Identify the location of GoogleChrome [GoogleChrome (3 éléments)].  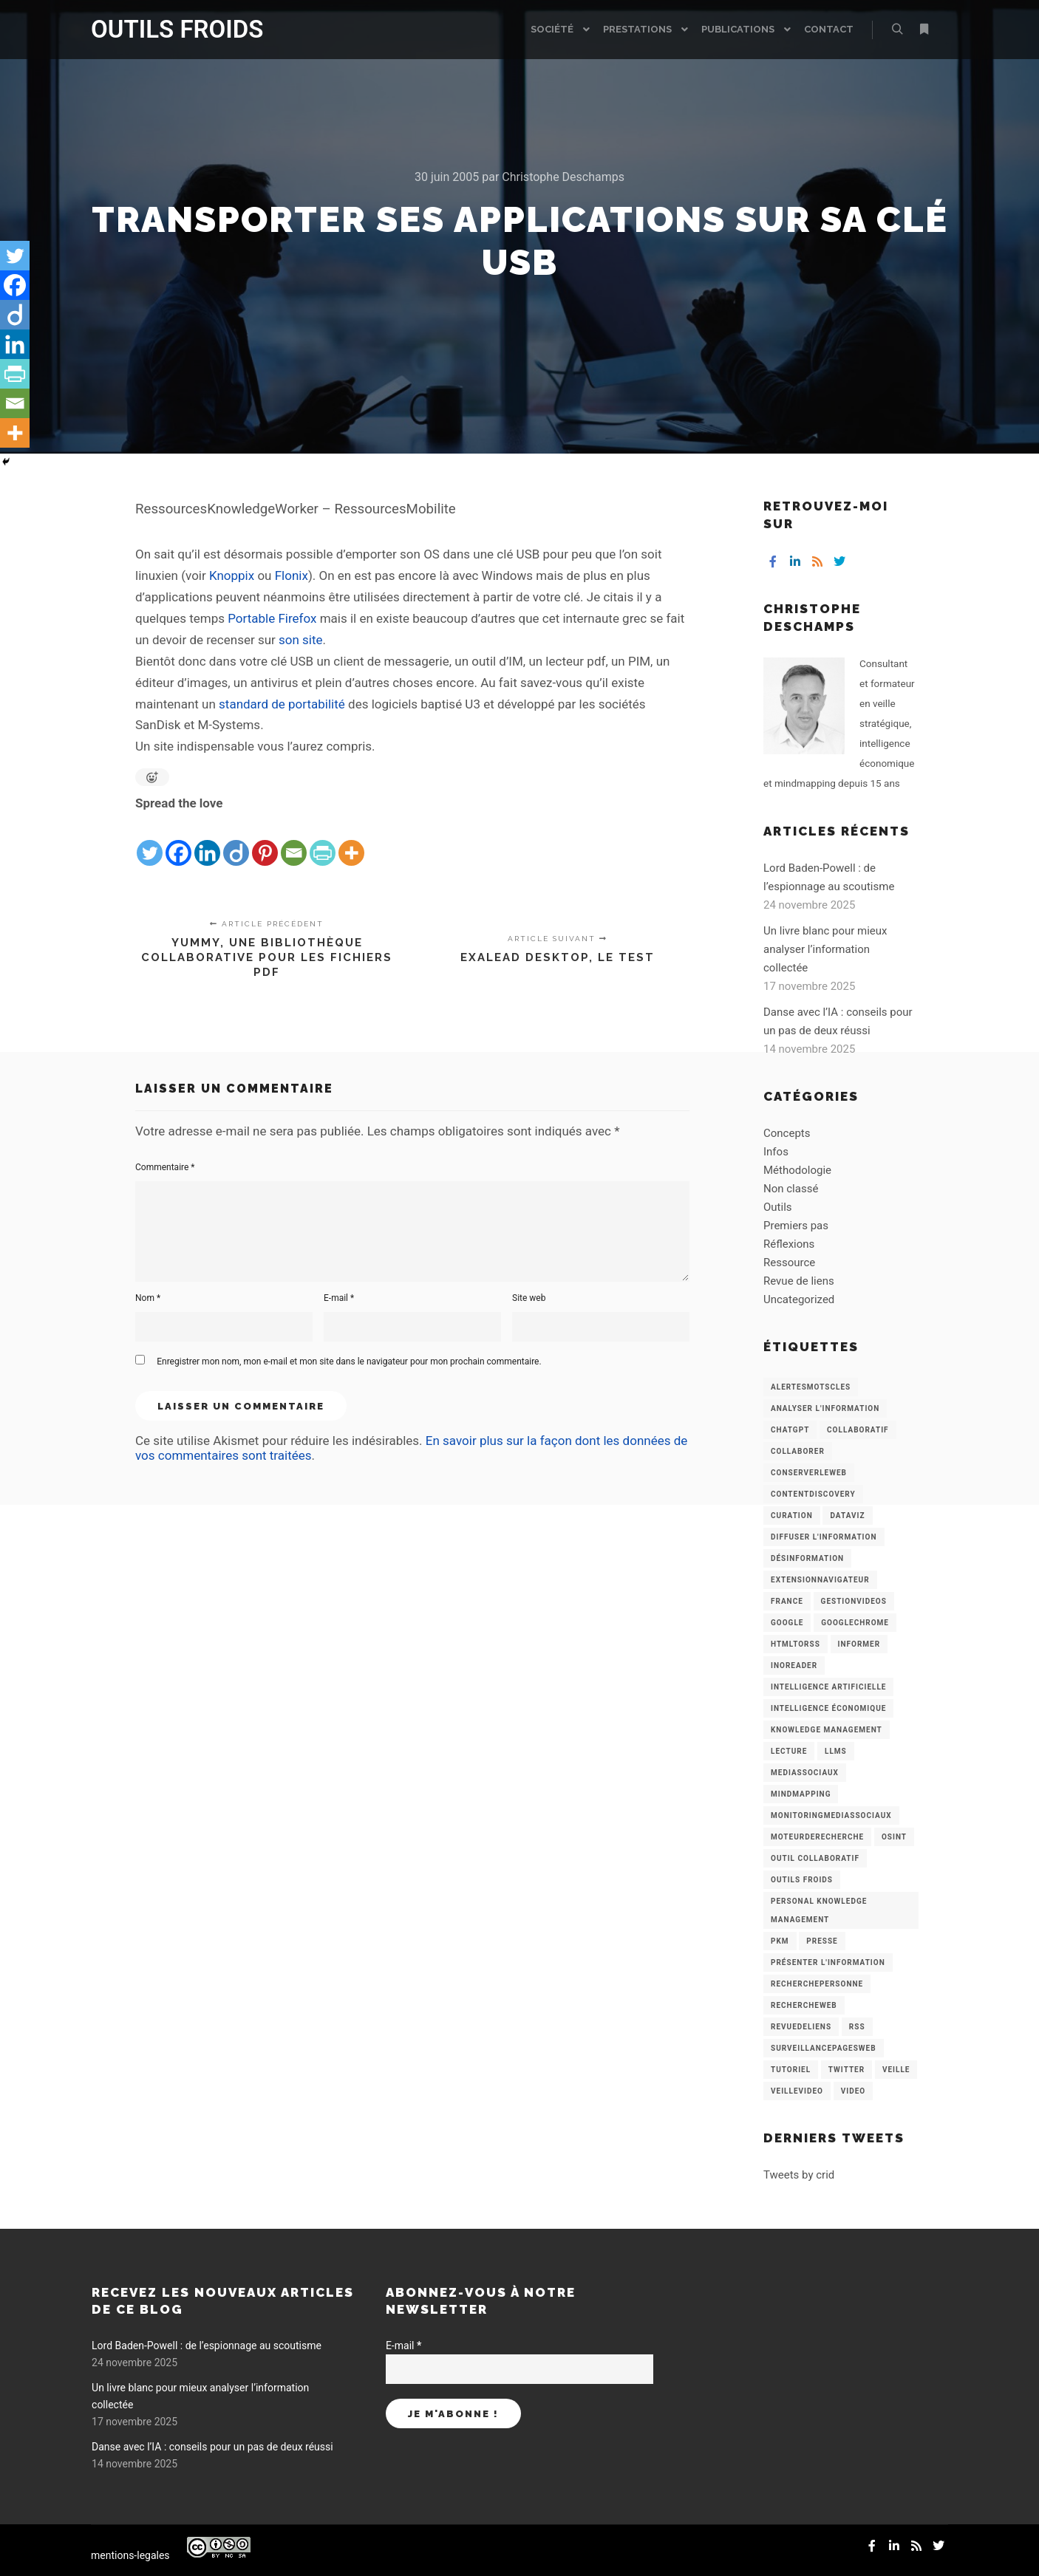
(855, 1623).